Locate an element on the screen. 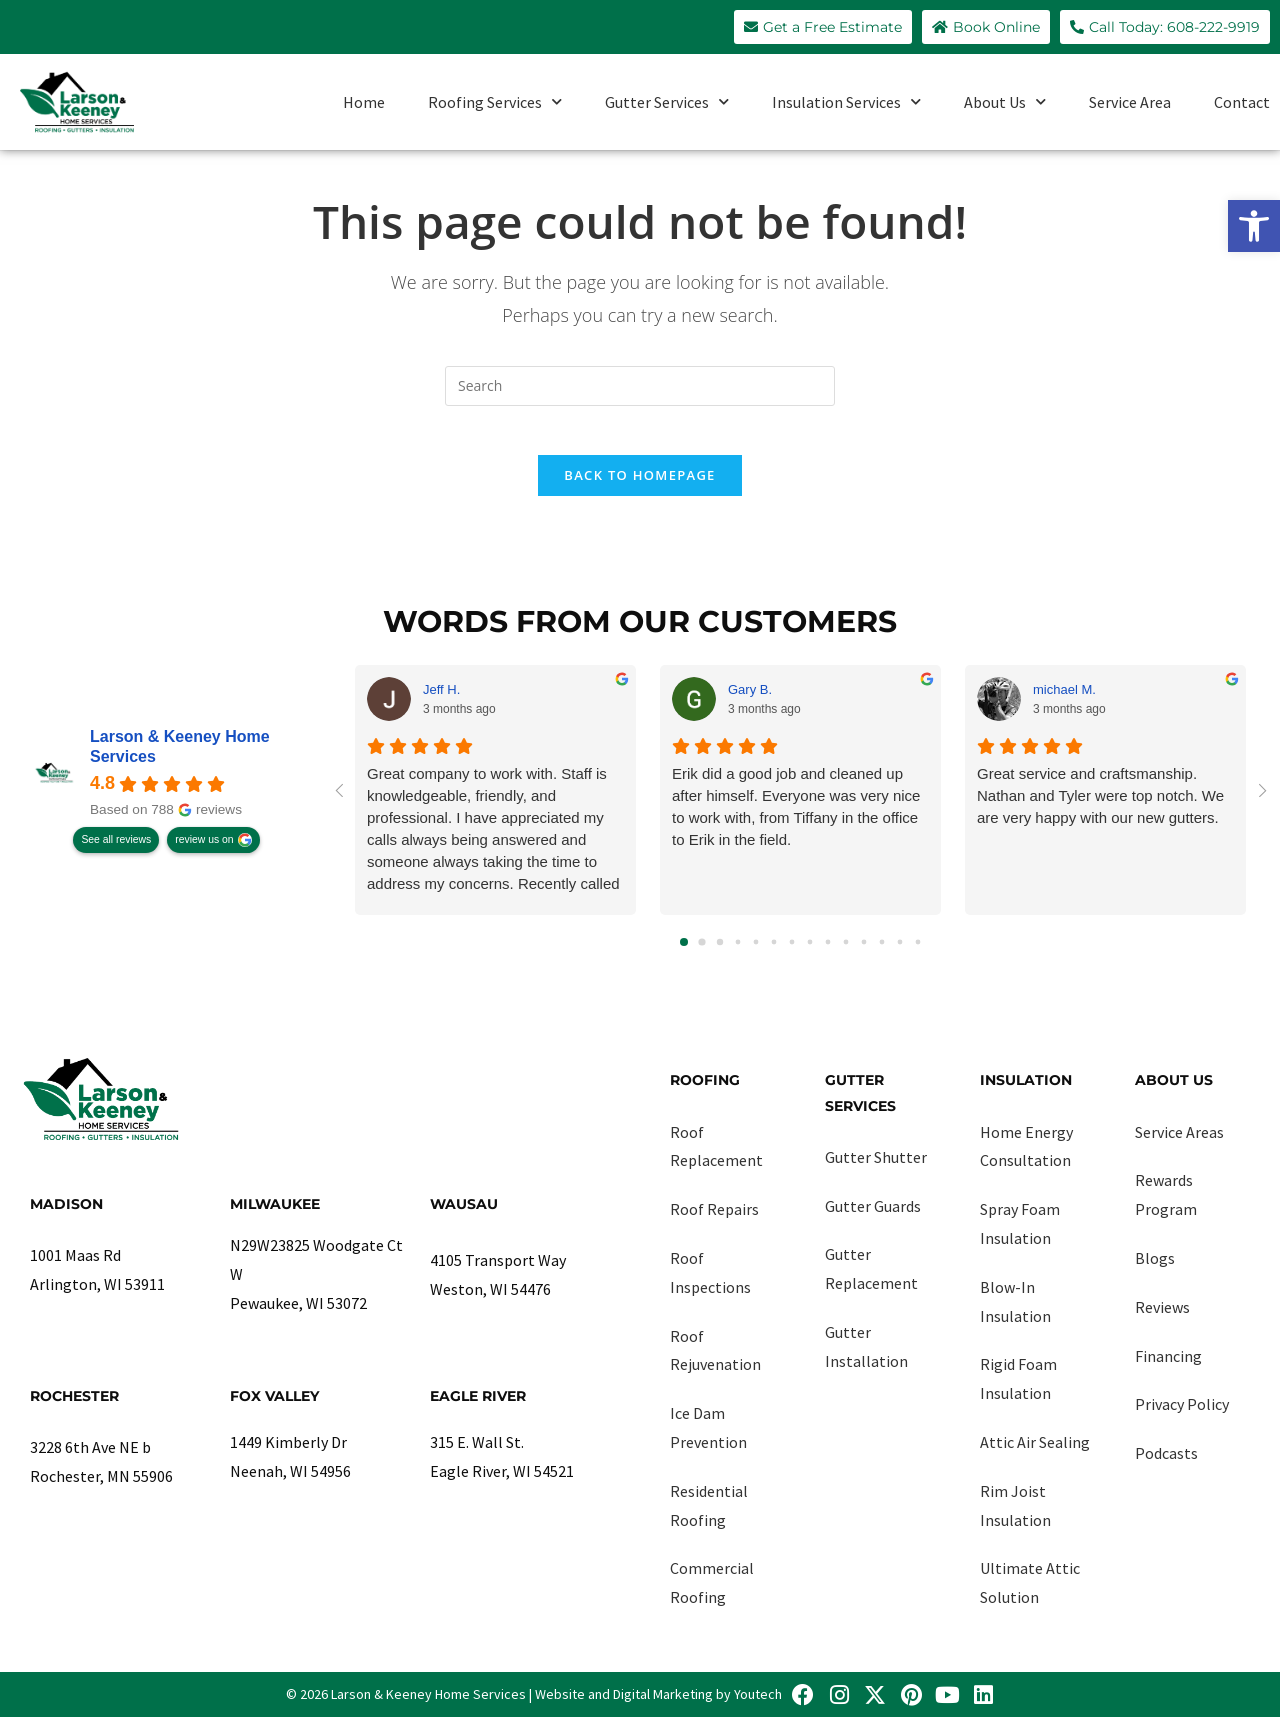  Rochester [link] is located at coordinates (74, 1407).